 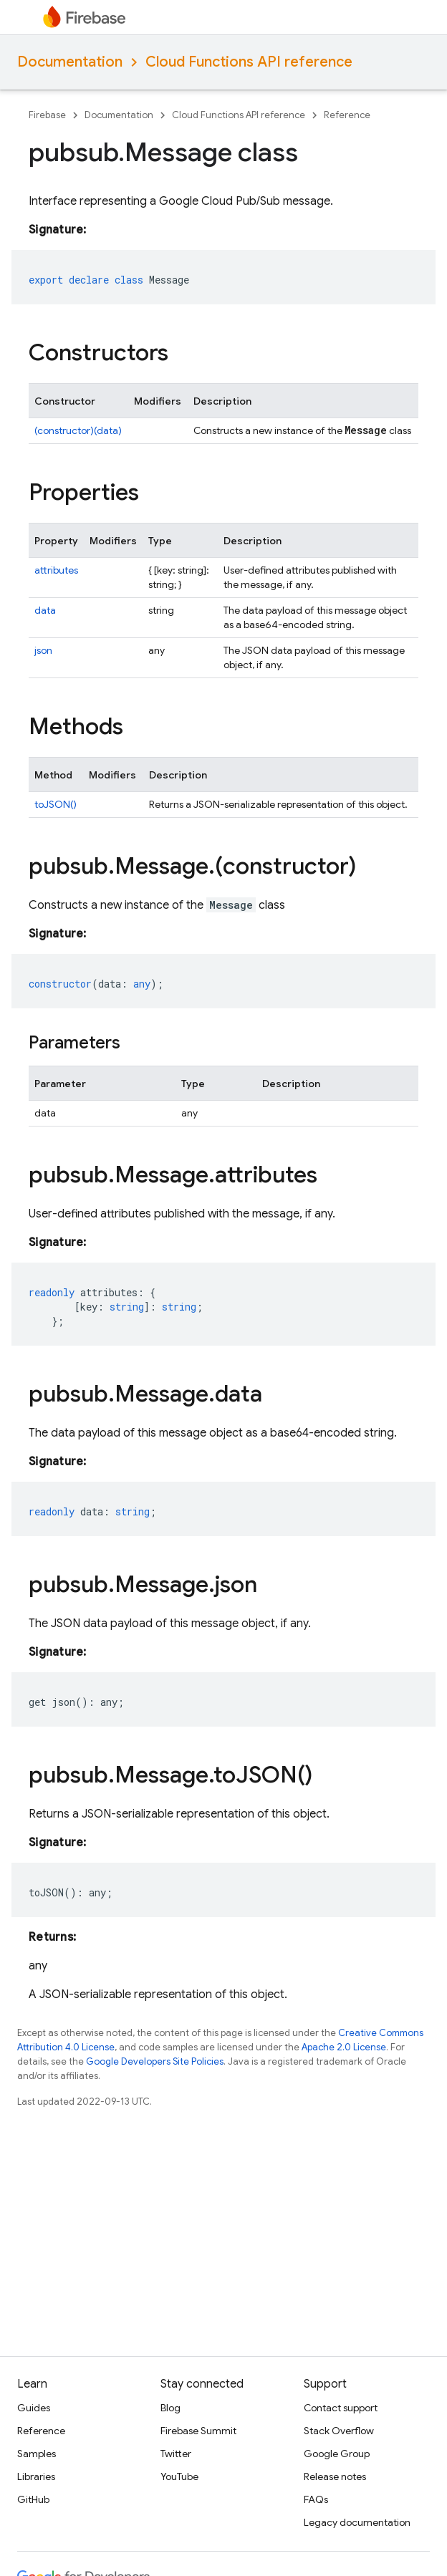 What do you see at coordinates (344, 2047) in the screenshot?
I see `Apache 2.0 License` at bounding box center [344, 2047].